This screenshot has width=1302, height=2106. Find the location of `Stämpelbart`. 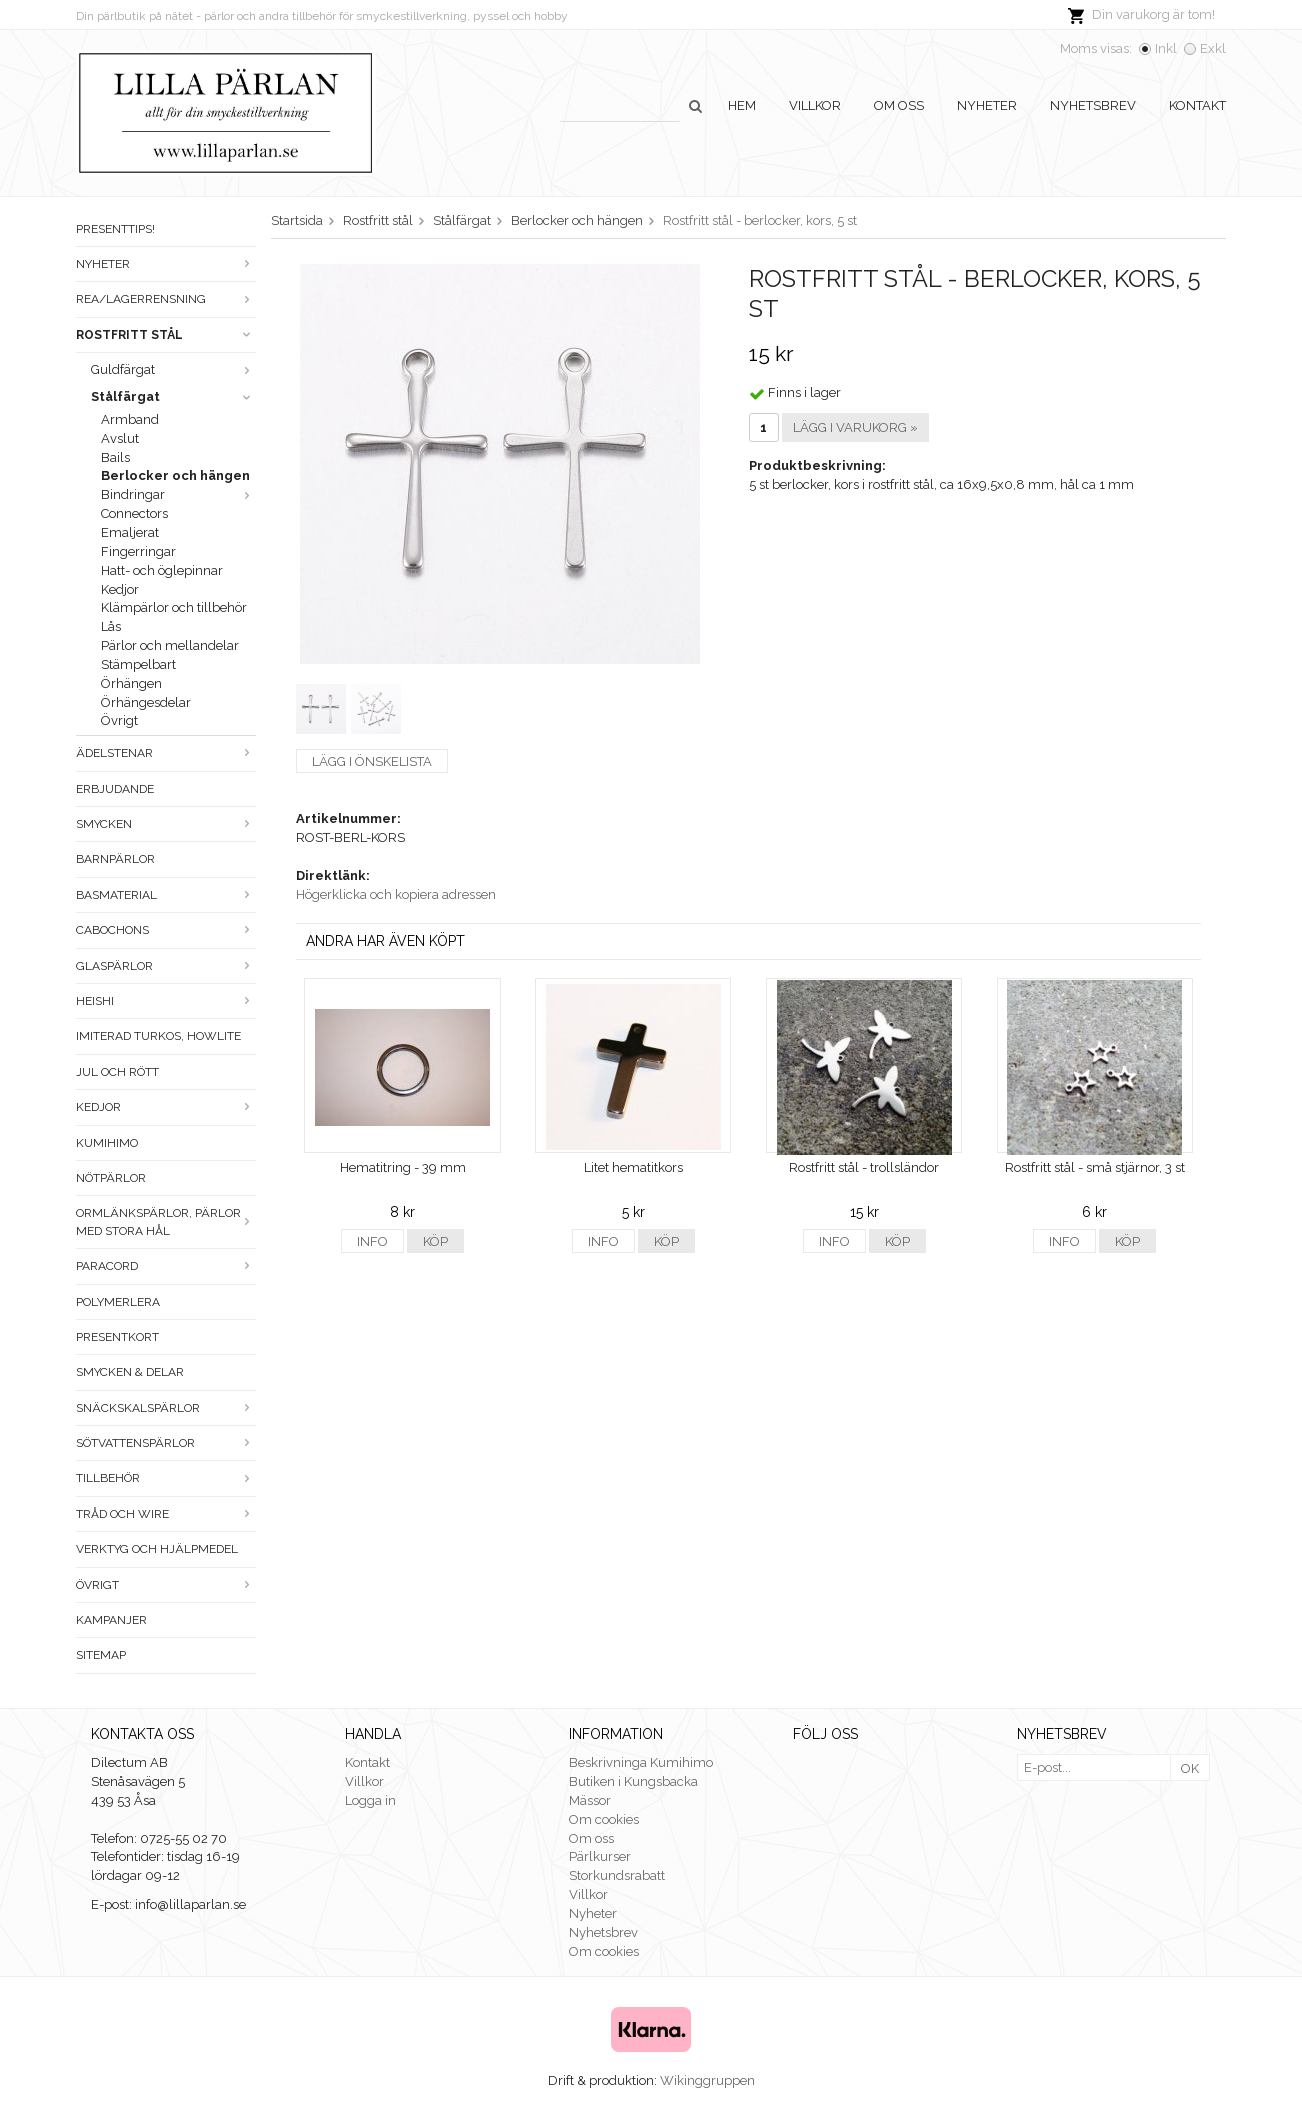

Stämpelbart is located at coordinates (138, 664).